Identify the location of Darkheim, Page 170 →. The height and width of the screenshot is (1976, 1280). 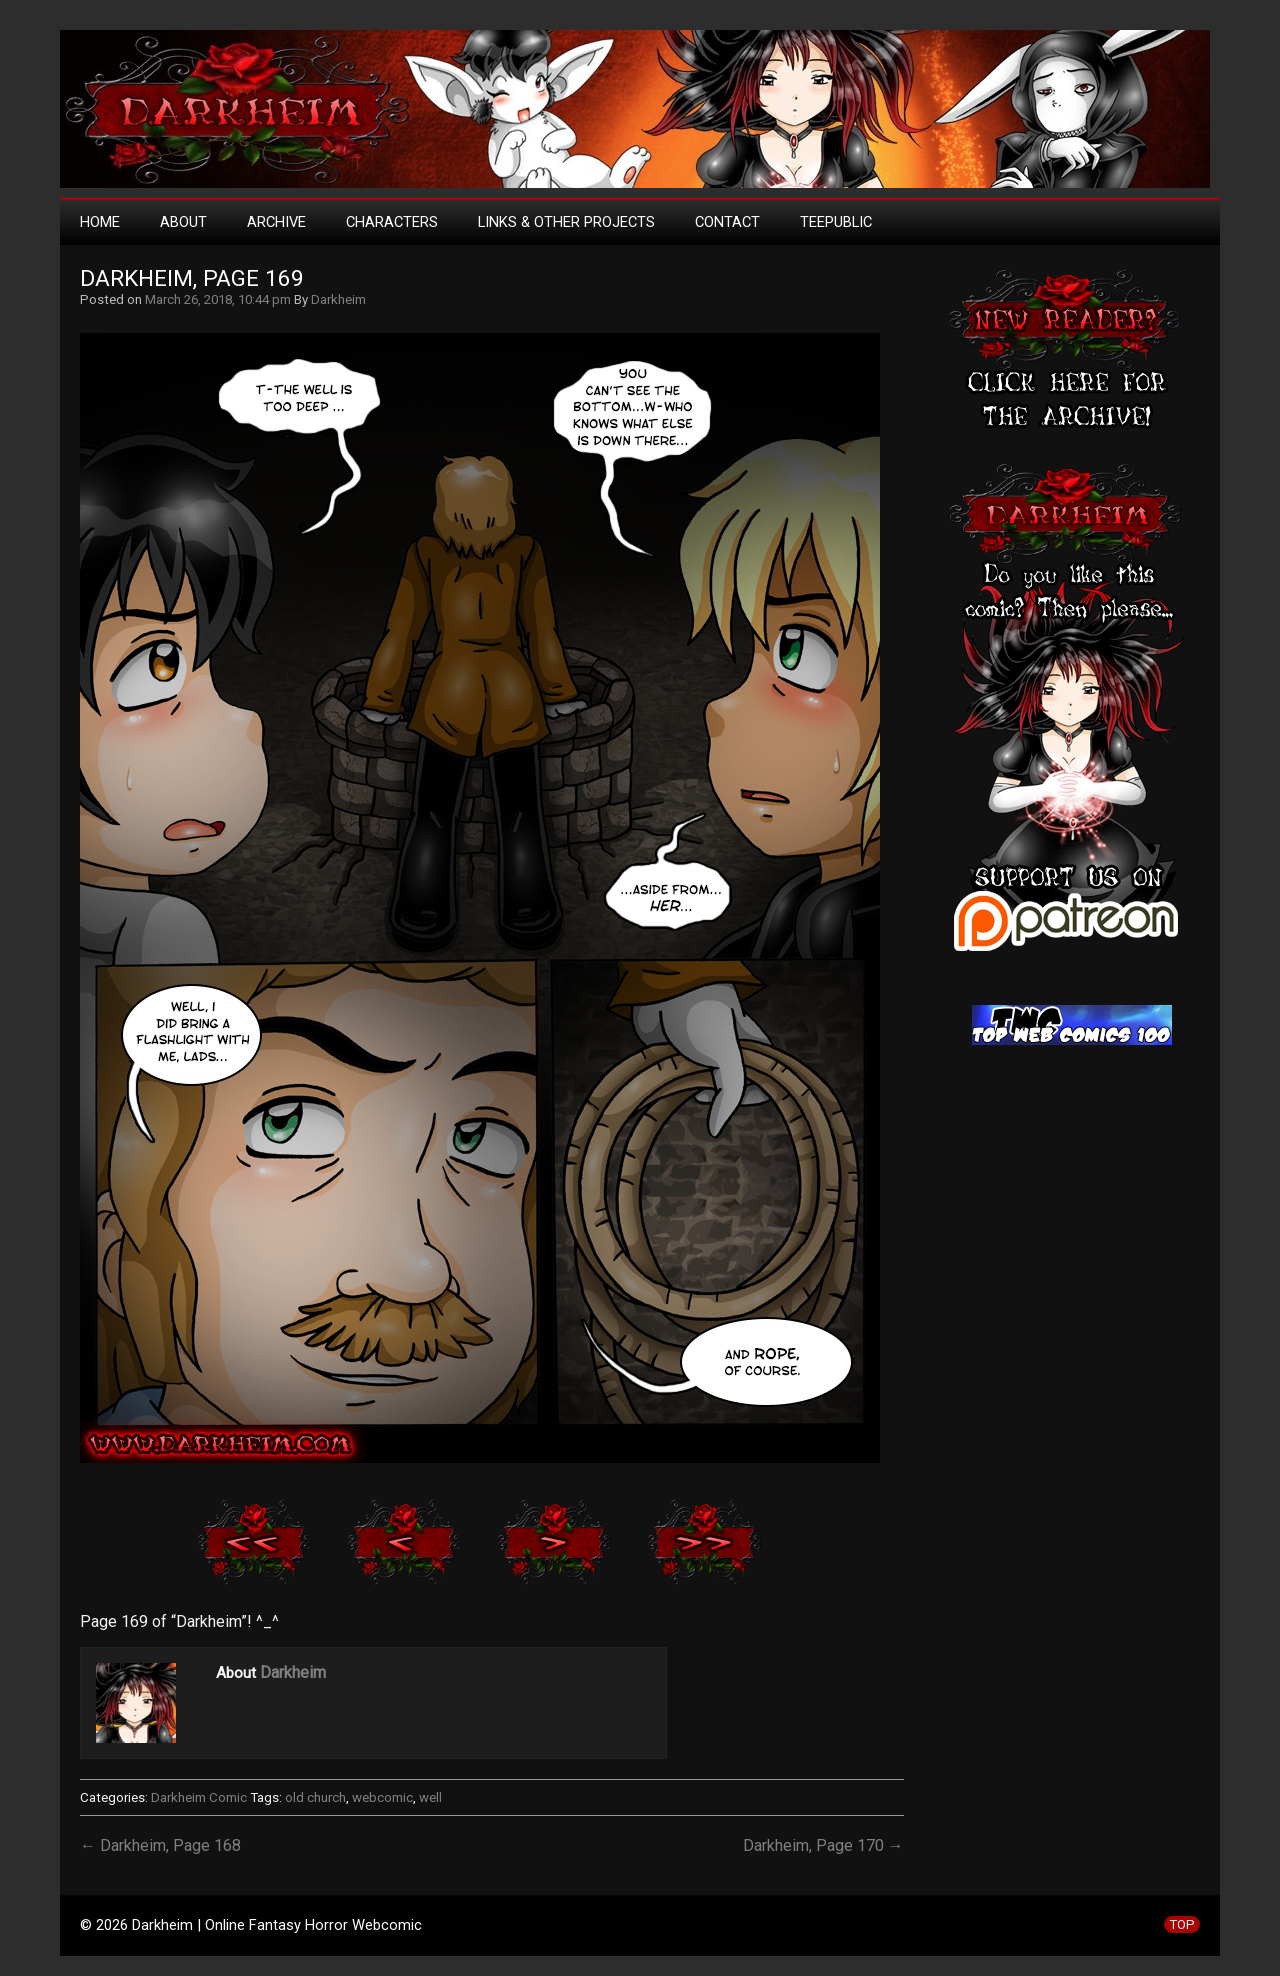
(823, 1845).